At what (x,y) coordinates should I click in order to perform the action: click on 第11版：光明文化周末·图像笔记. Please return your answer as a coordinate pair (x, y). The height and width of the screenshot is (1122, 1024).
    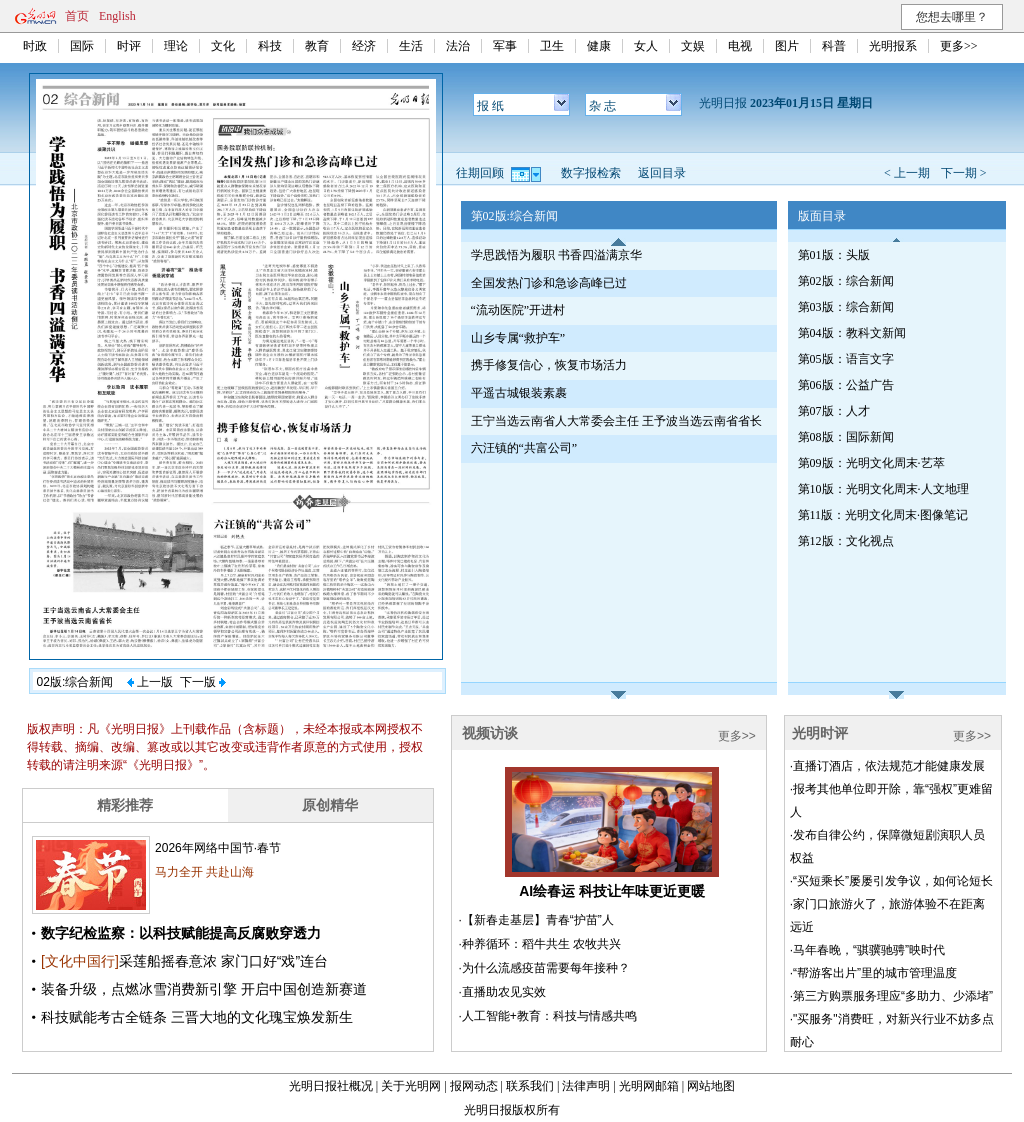
    Looking at the image, I should click on (883, 515).